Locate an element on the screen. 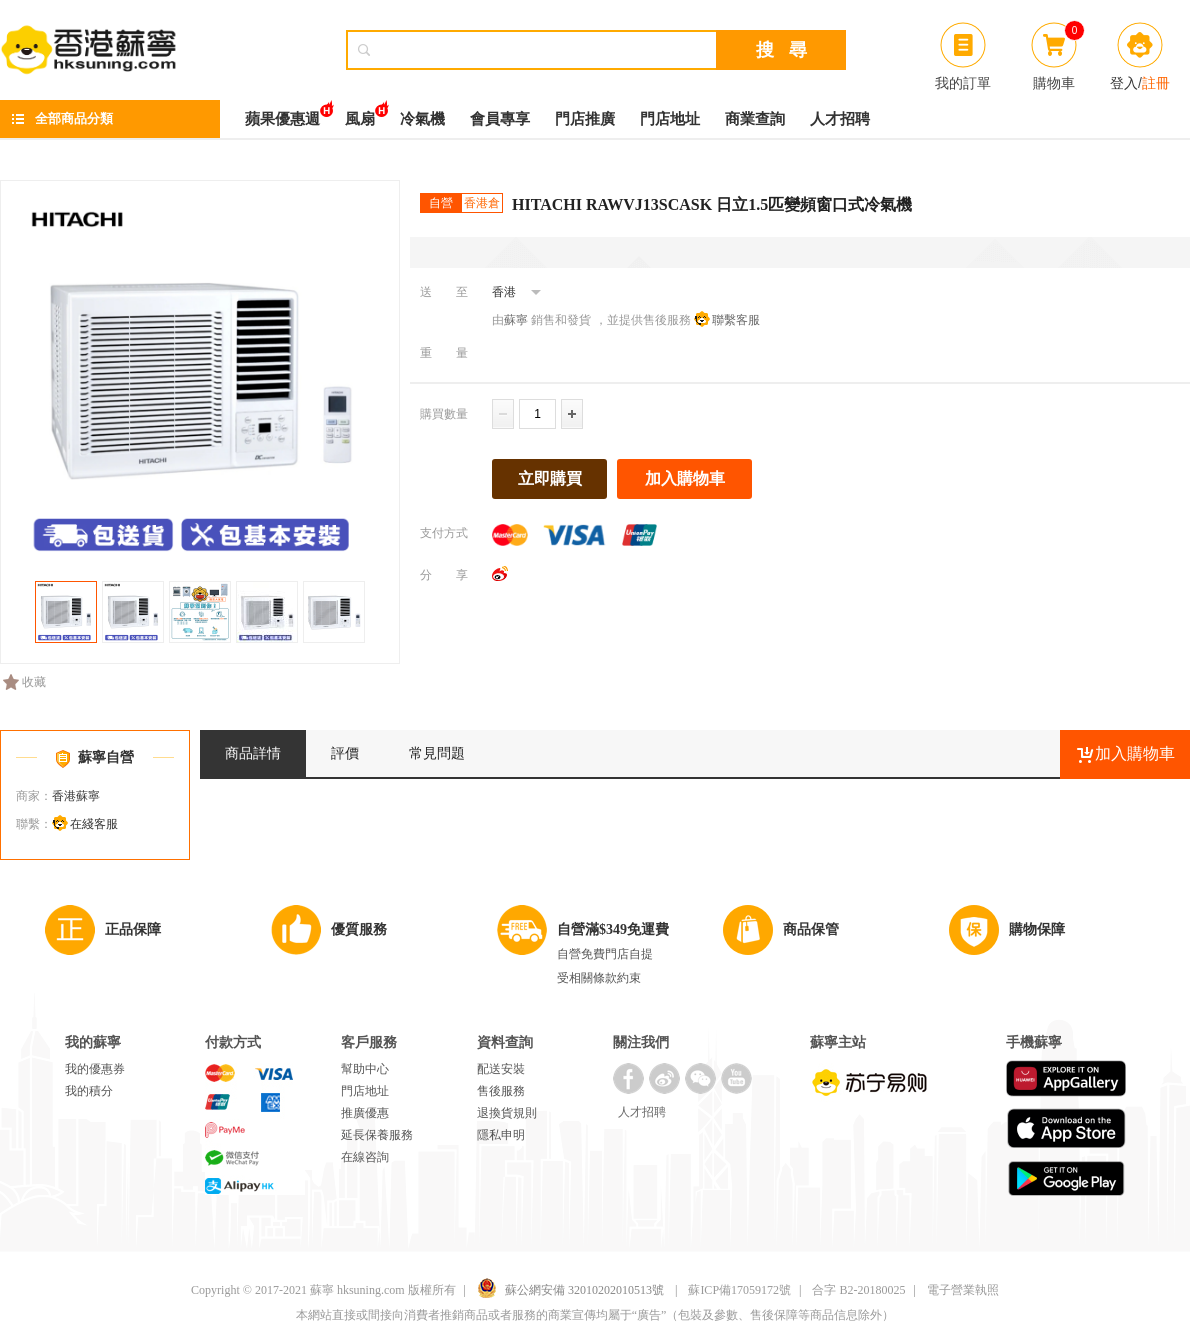  登入 is located at coordinates (1124, 83).